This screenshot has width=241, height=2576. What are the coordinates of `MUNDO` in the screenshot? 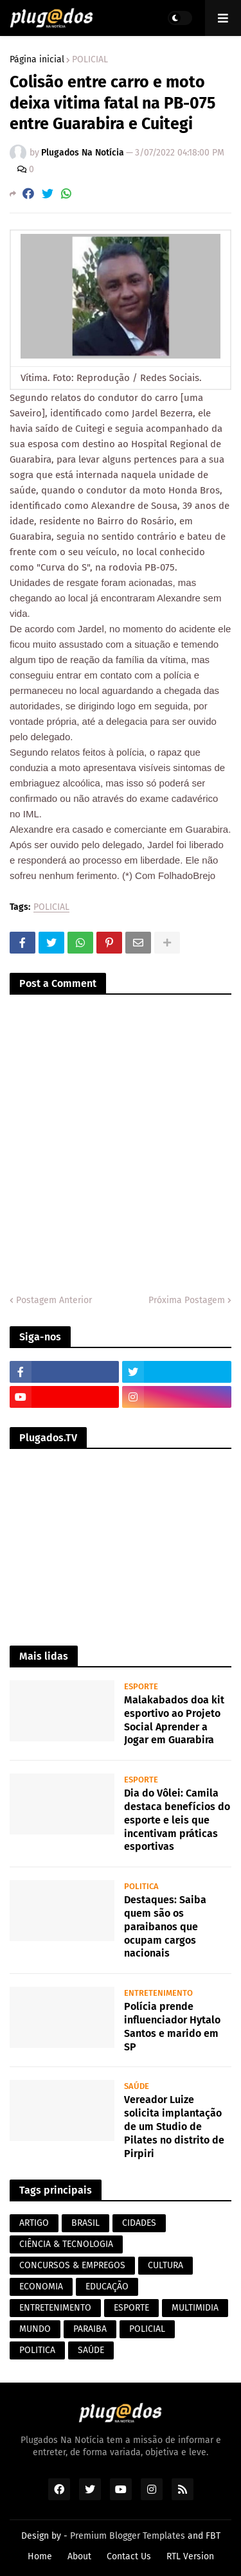 It's located at (35, 2328).